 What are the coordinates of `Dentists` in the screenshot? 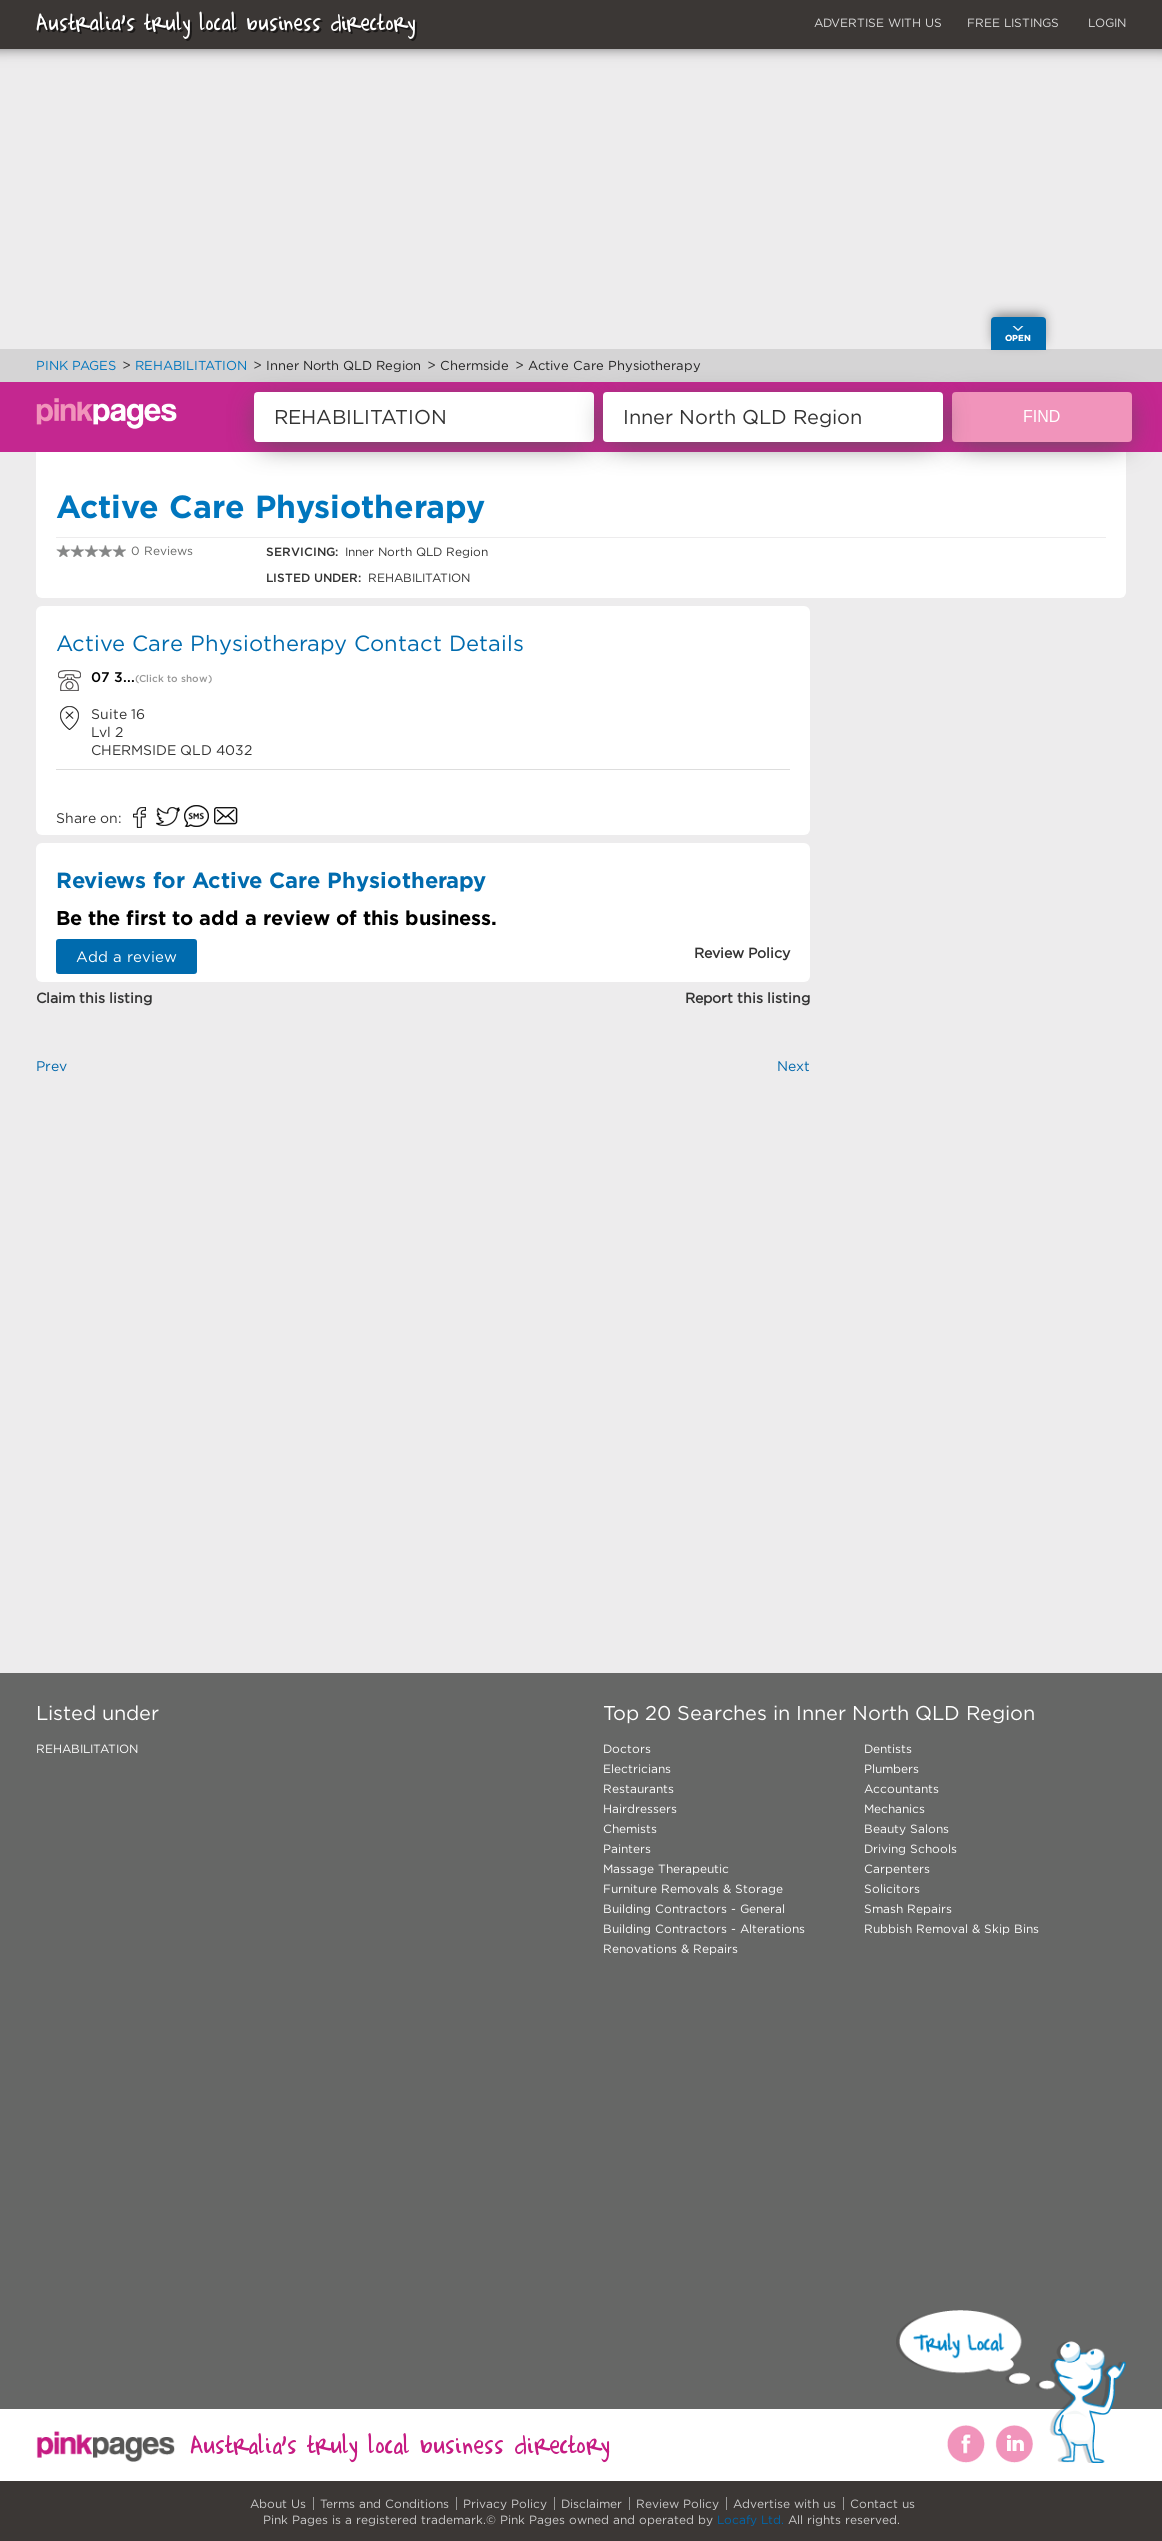 It's located at (888, 1748).